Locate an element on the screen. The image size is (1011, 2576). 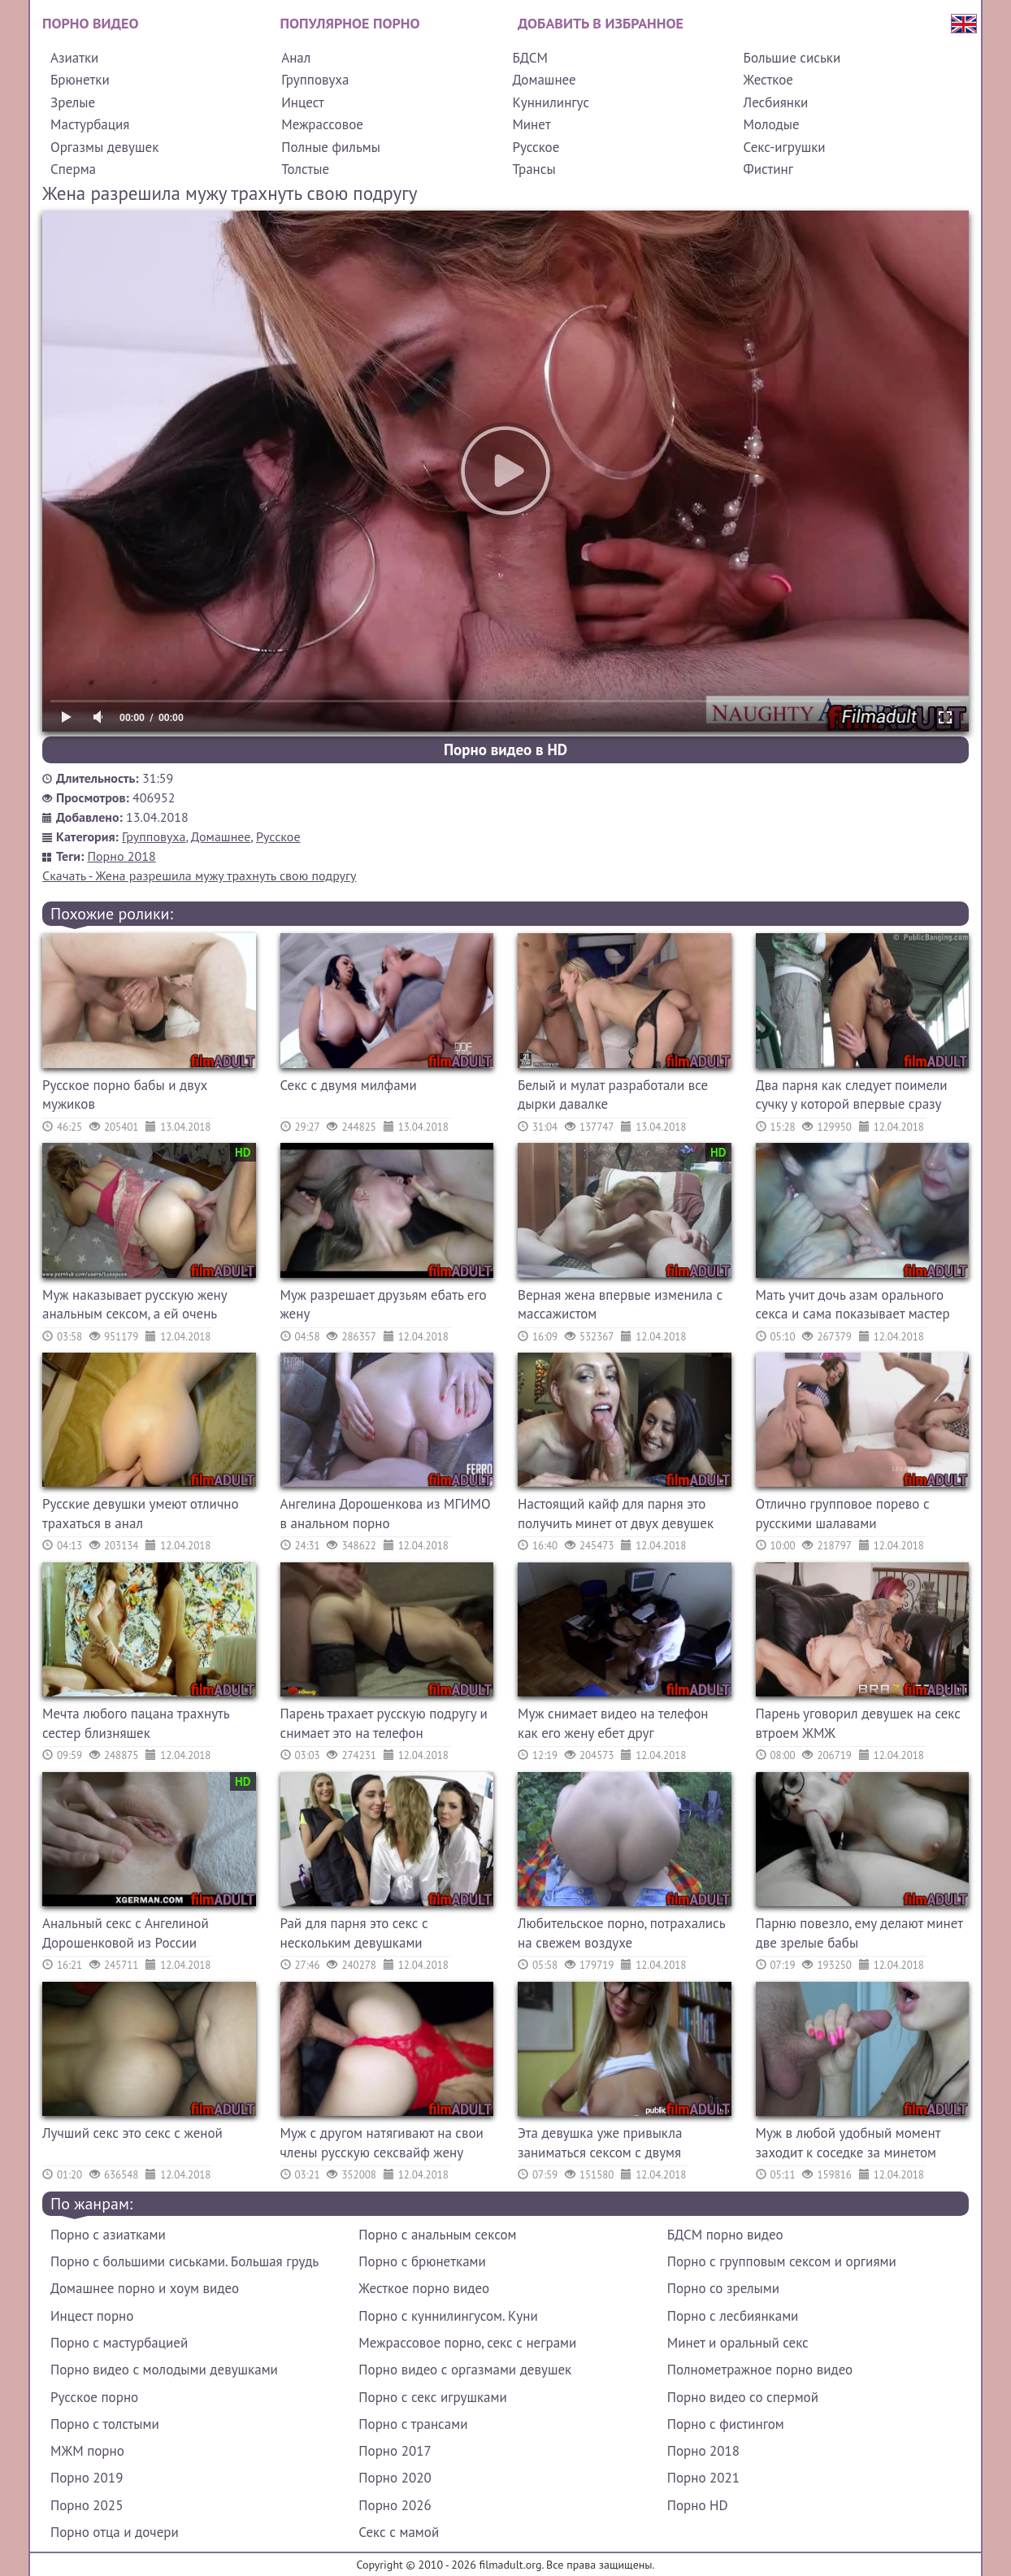
Порно 2017 is located at coordinates (394, 2451).